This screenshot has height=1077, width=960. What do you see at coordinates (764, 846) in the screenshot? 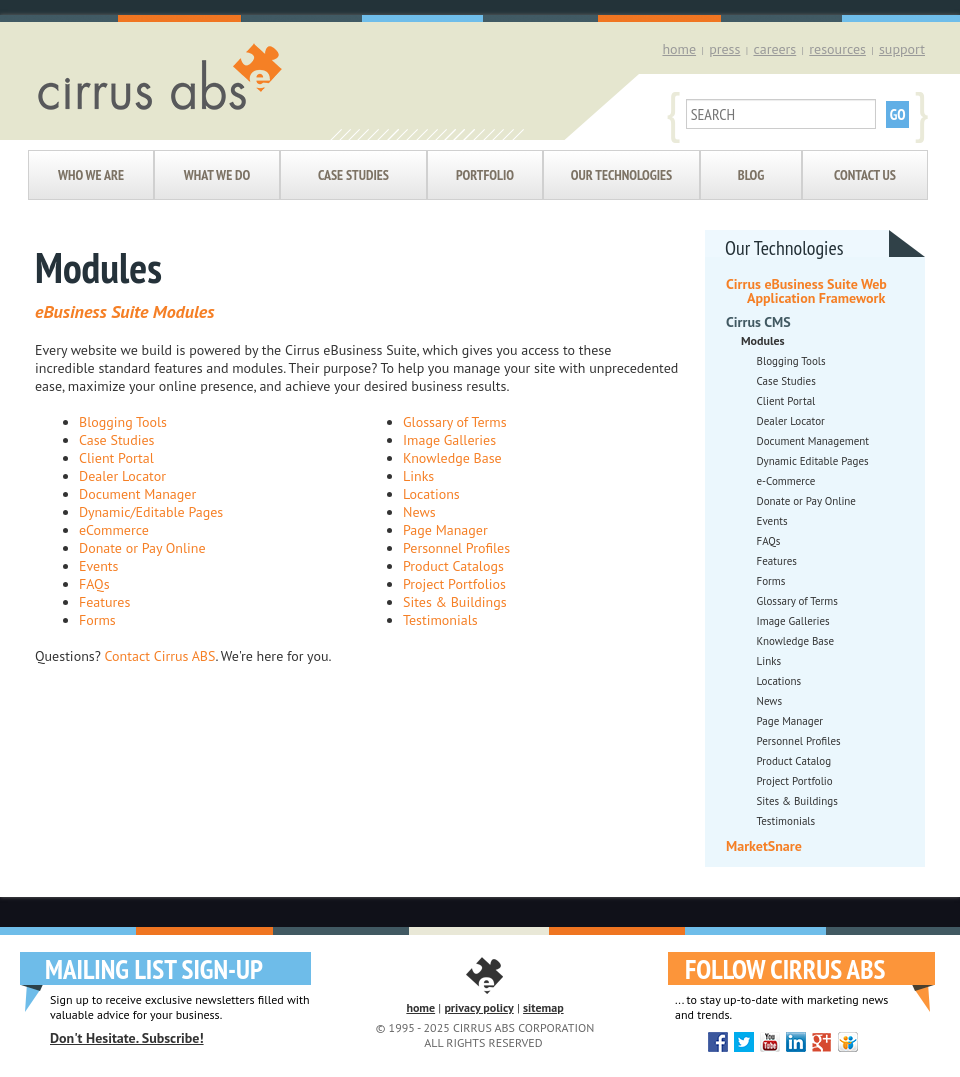
I see `MarketSnare` at bounding box center [764, 846].